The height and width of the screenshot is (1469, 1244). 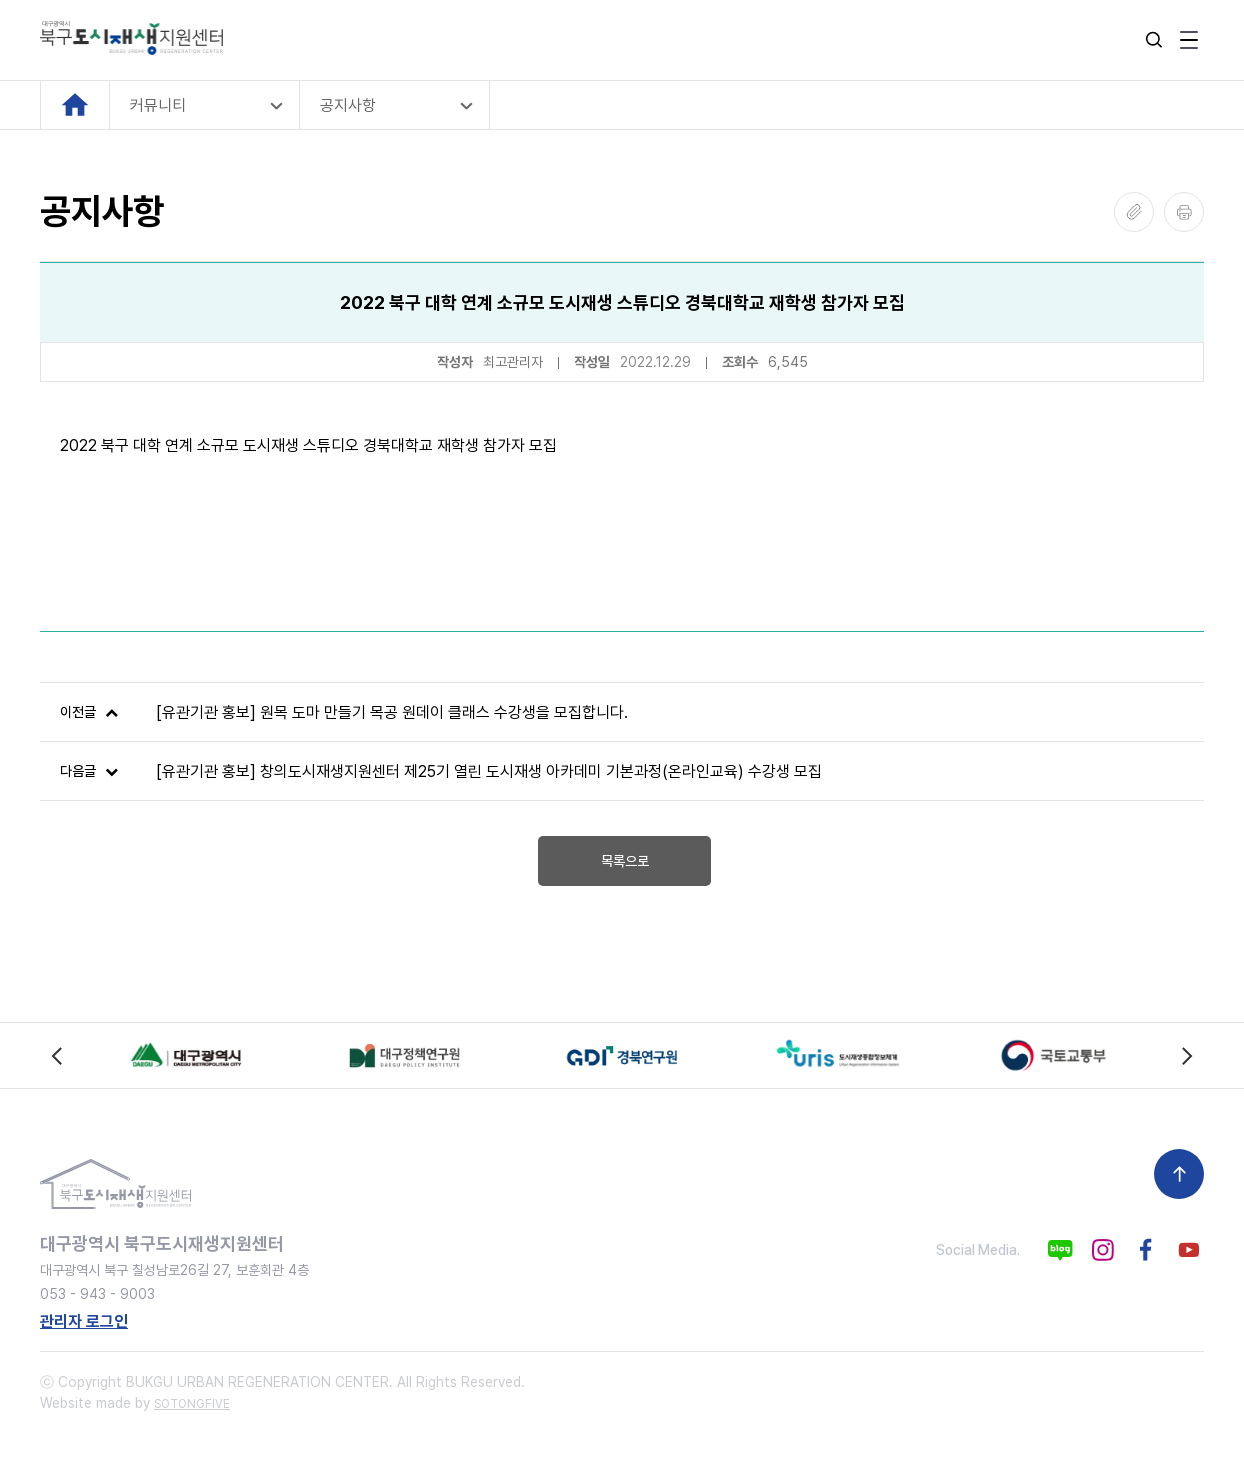 I want to click on SOTONGFIVE, so click(x=192, y=1404).